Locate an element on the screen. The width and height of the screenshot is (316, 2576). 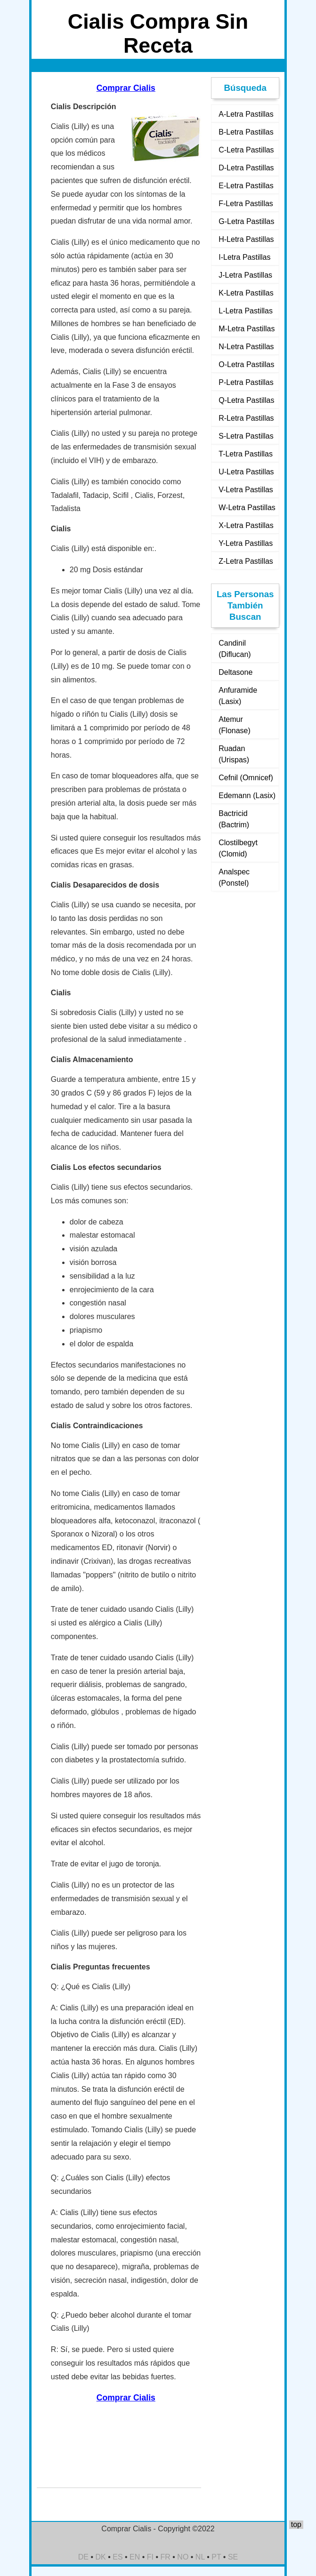
Cefnil (Omnicef) is located at coordinates (246, 778).